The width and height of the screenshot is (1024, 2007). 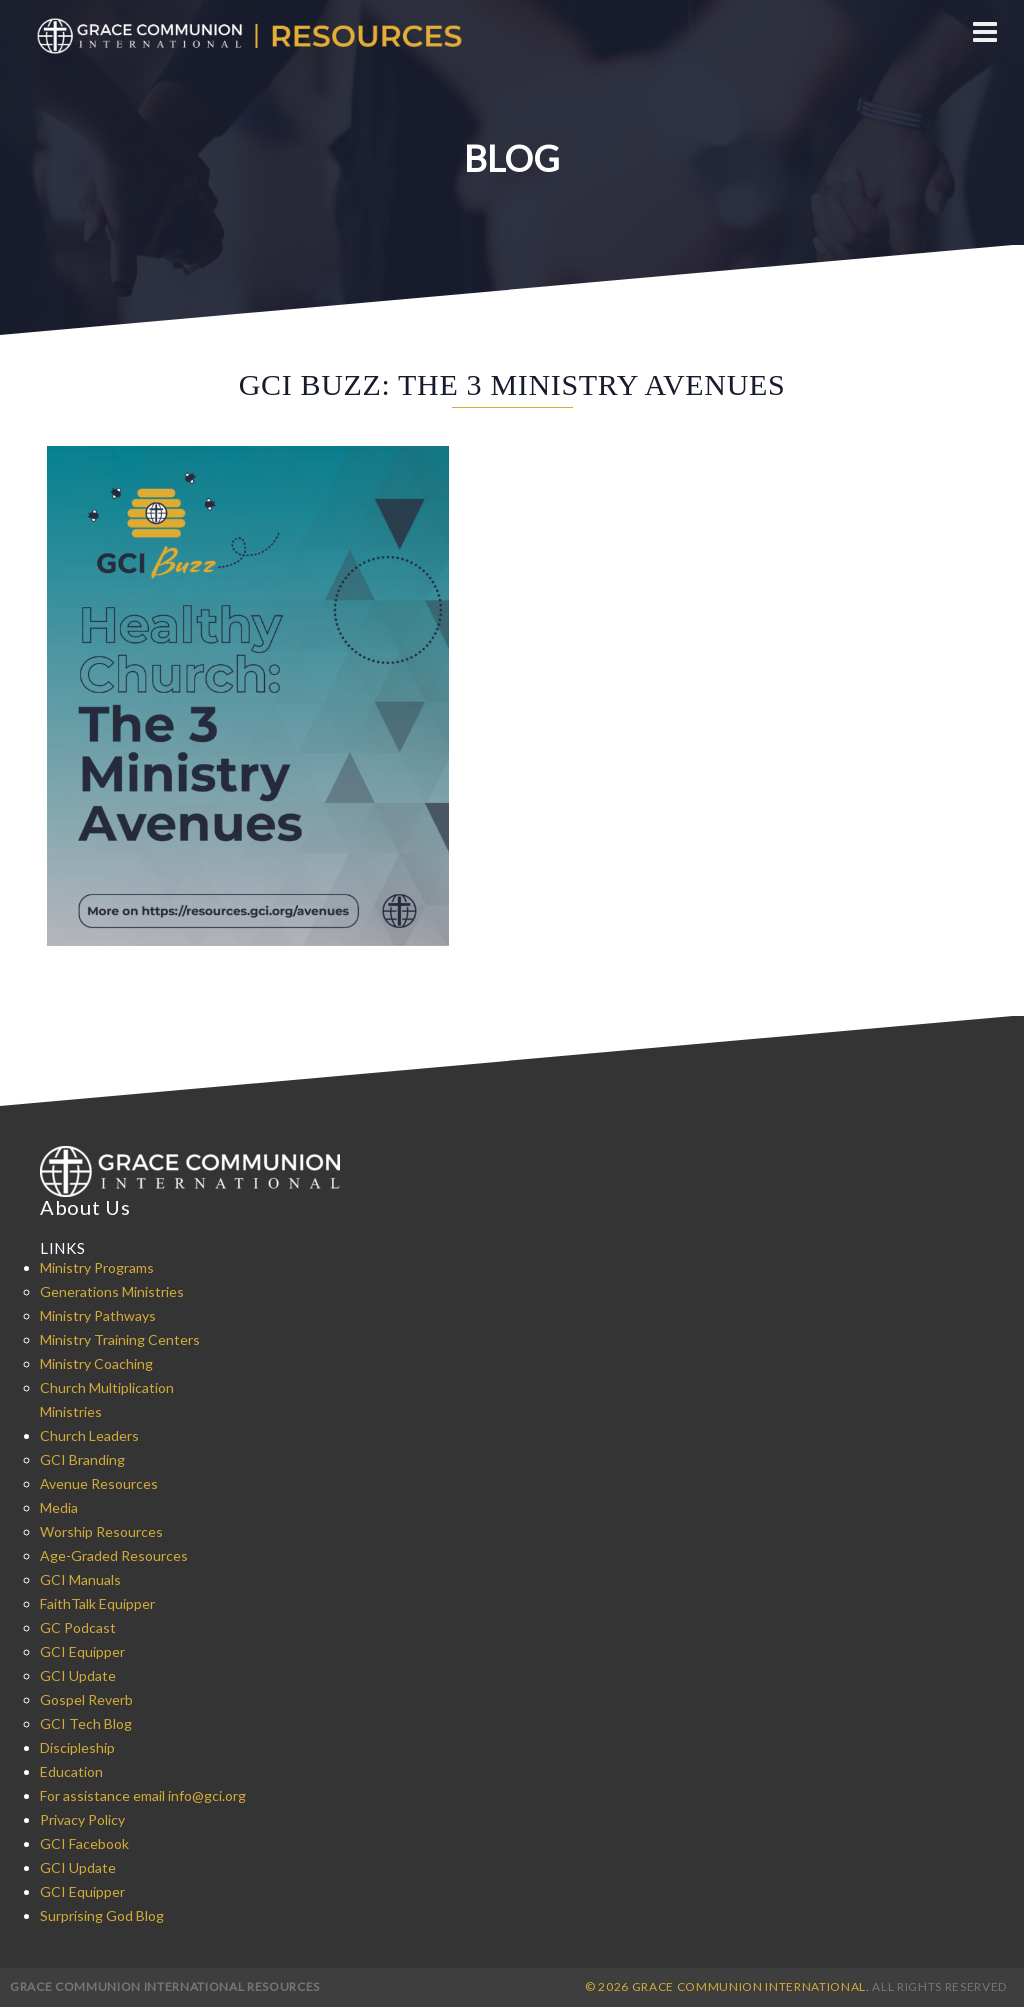 I want to click on Church Leaders, so click(x=89, y=1435).